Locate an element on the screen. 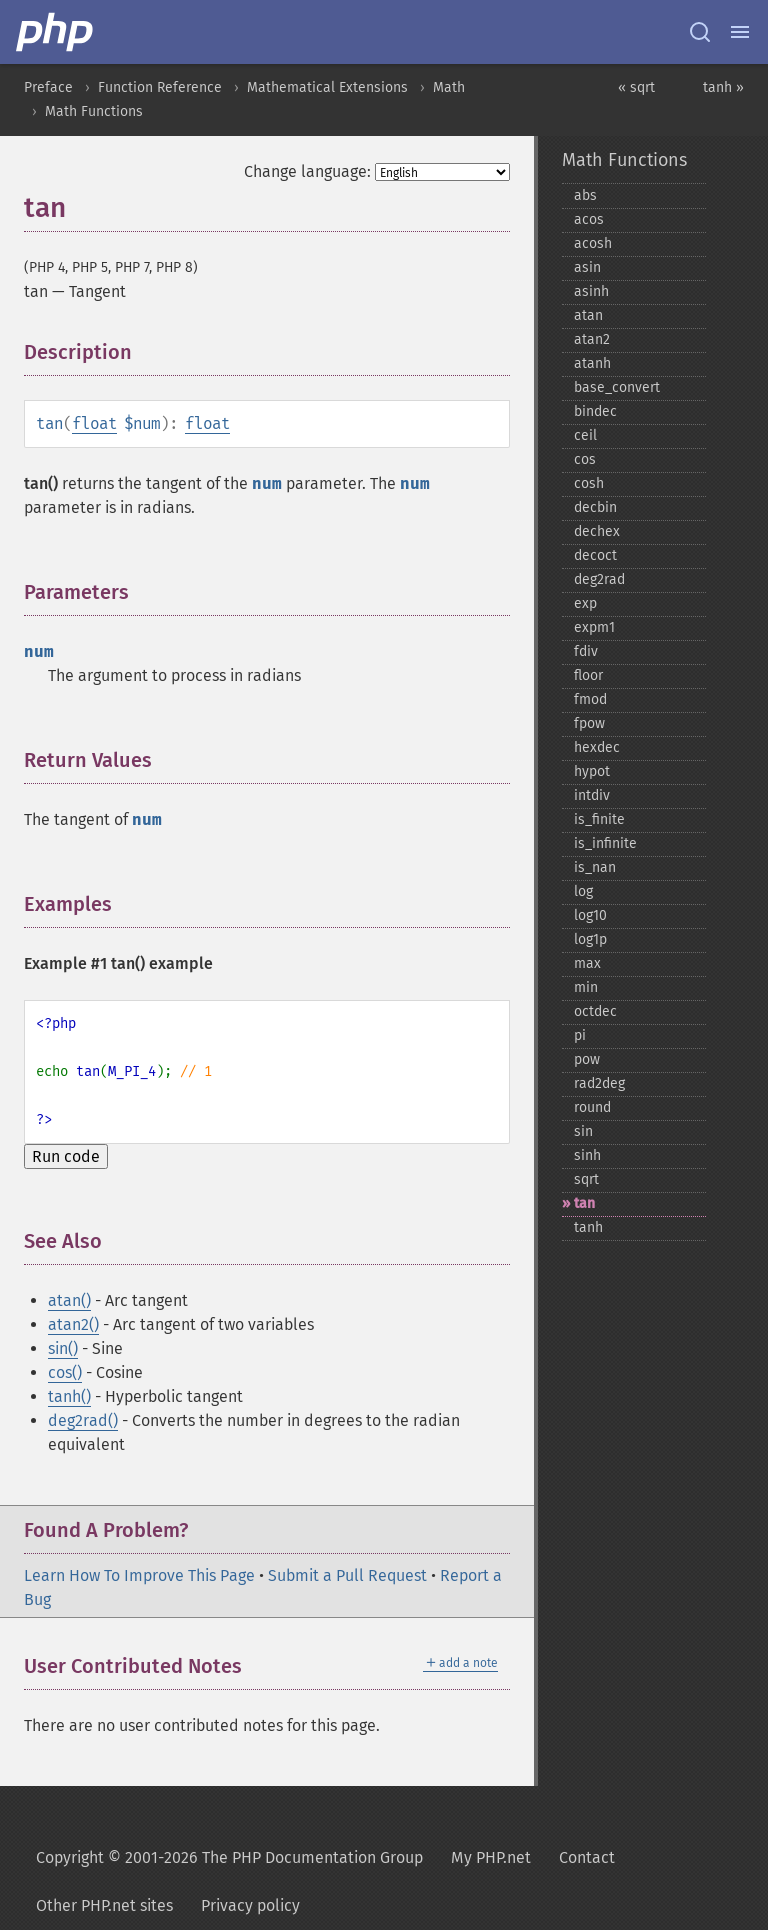 Image resolution: width=768 pixels, height=1930 pixels. Math Functions is located at coordinates (94, 111).